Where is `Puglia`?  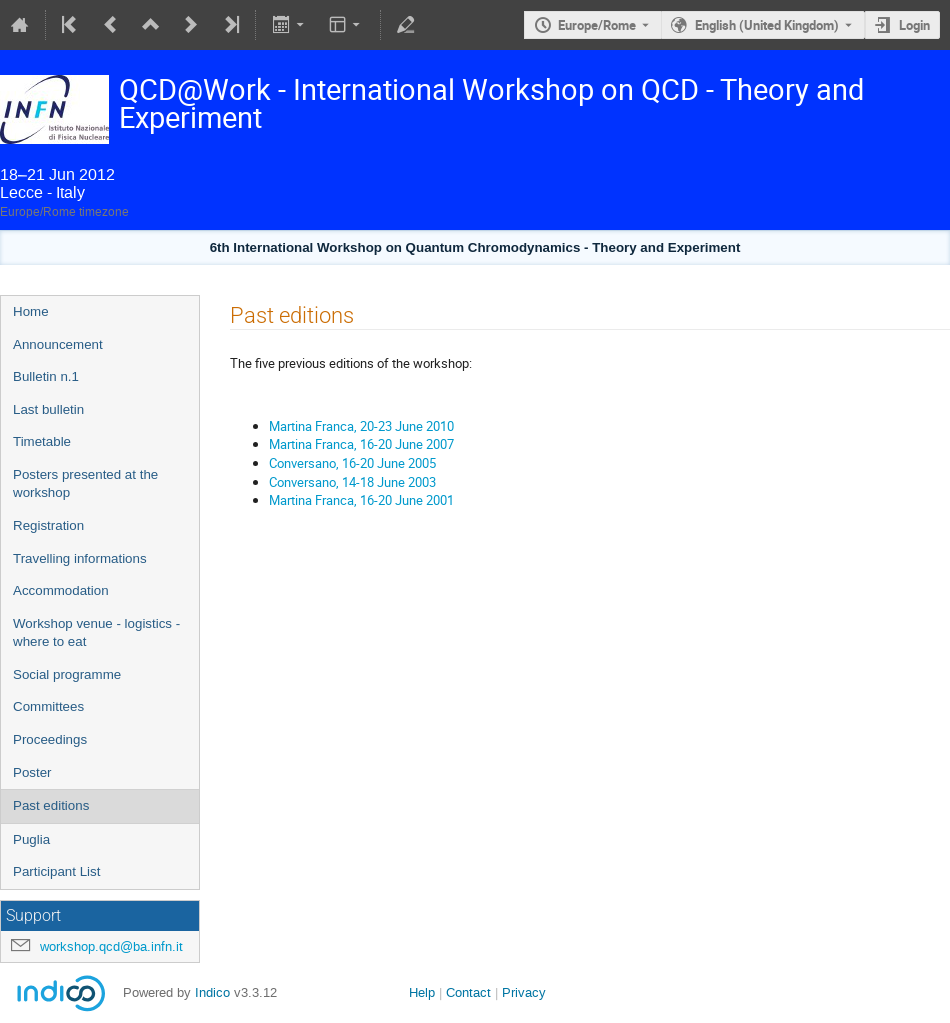 Puglia is located at coordinates (31, 839).